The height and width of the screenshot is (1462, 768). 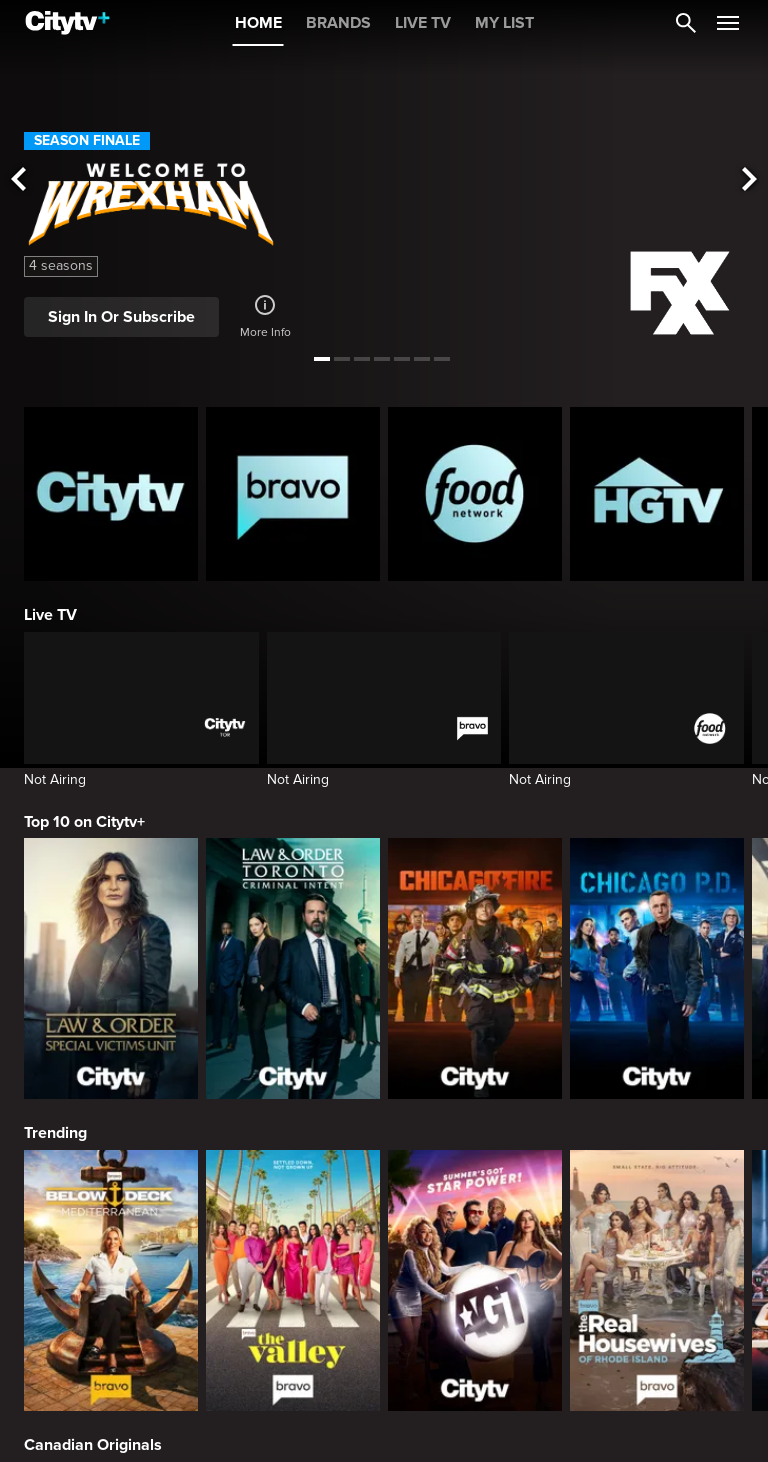 What do you see at coordinates (55, 1133) in the screenshot?
I see `Trending` at bounding box center [55, 1133].